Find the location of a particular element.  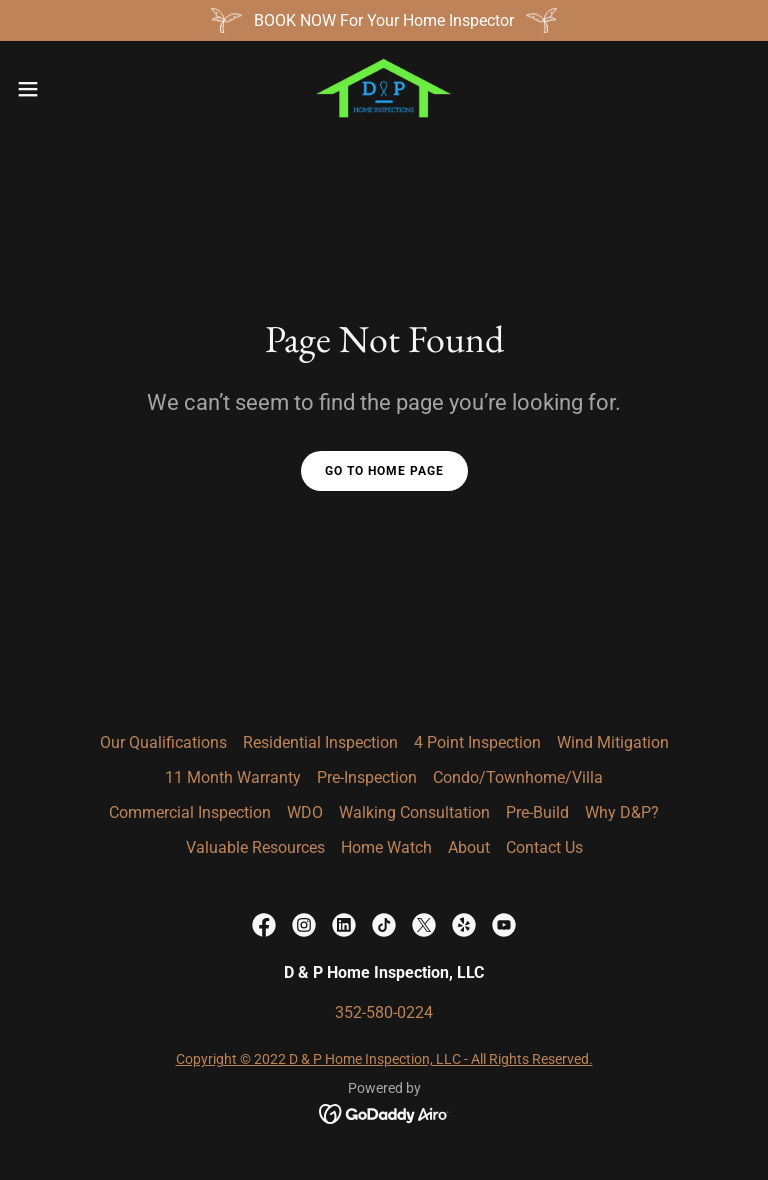

[BOOK NOW For Your Home Inspector] is located at coordinates (384, 20).